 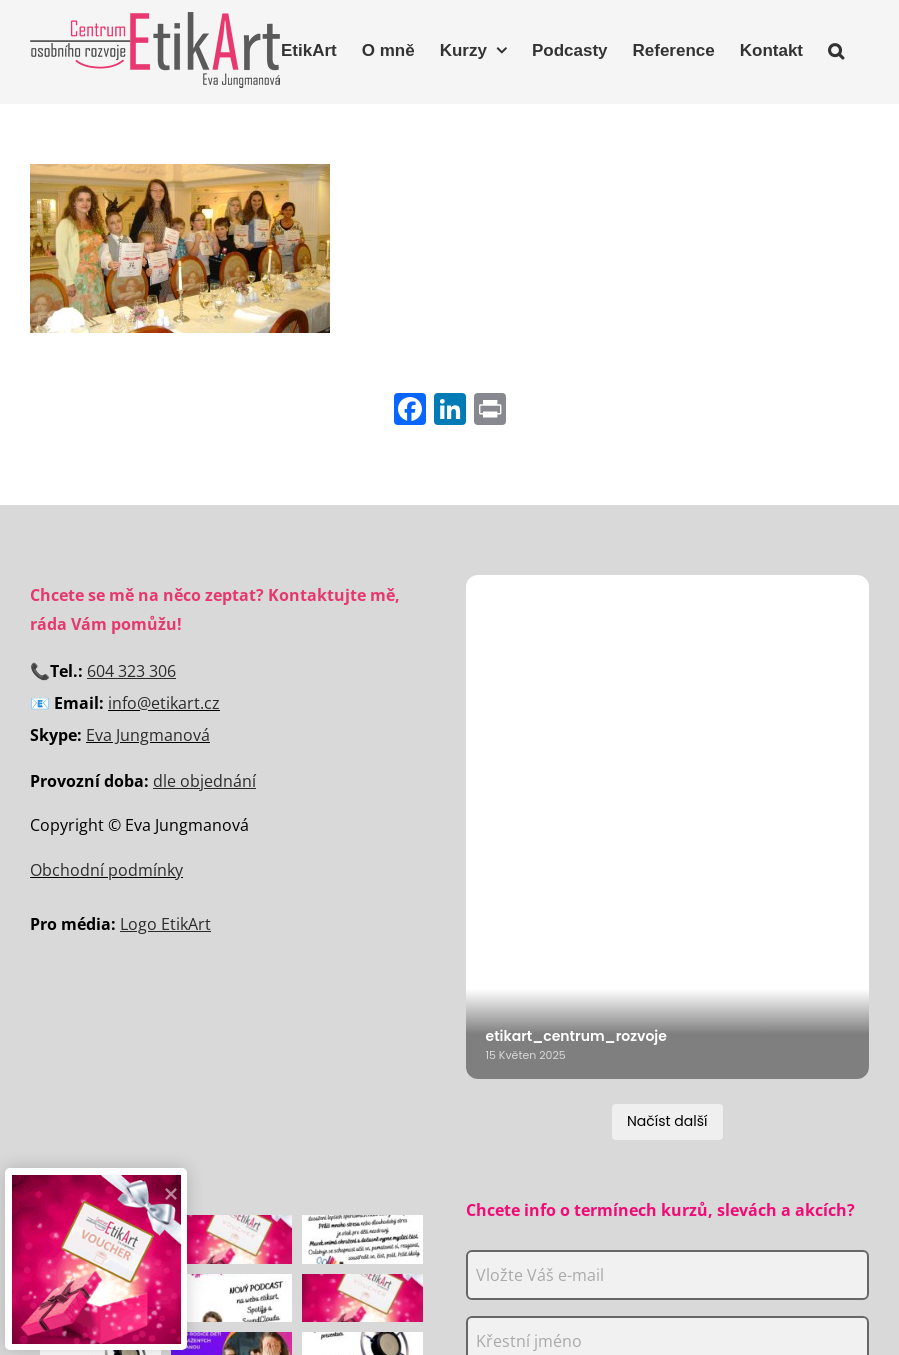 I want to click on info@etikart.cz, so click(x=164, y=703).